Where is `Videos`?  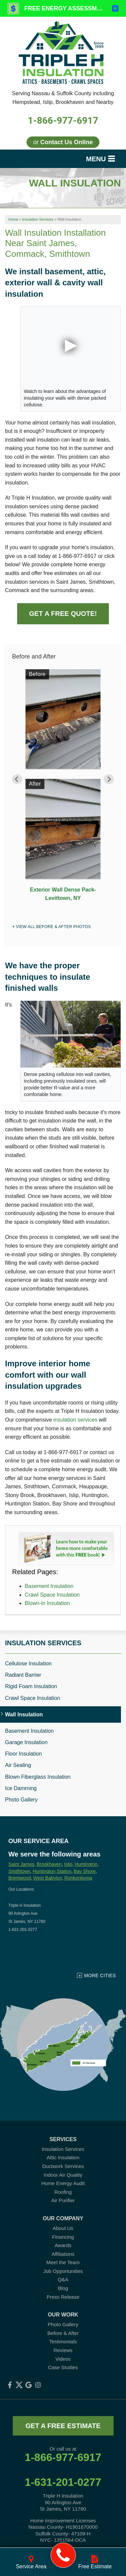 Videos is located at coordinates (63, 2359).